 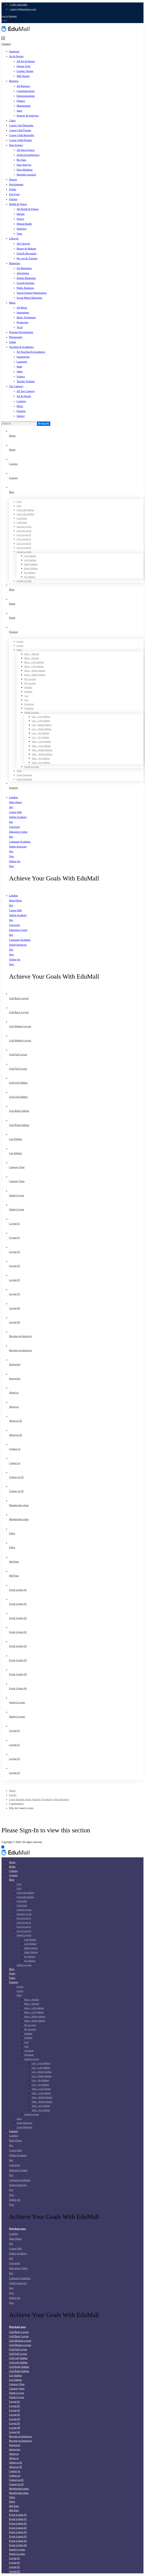 I want to click on Web Design, so click(x=23, y=76).